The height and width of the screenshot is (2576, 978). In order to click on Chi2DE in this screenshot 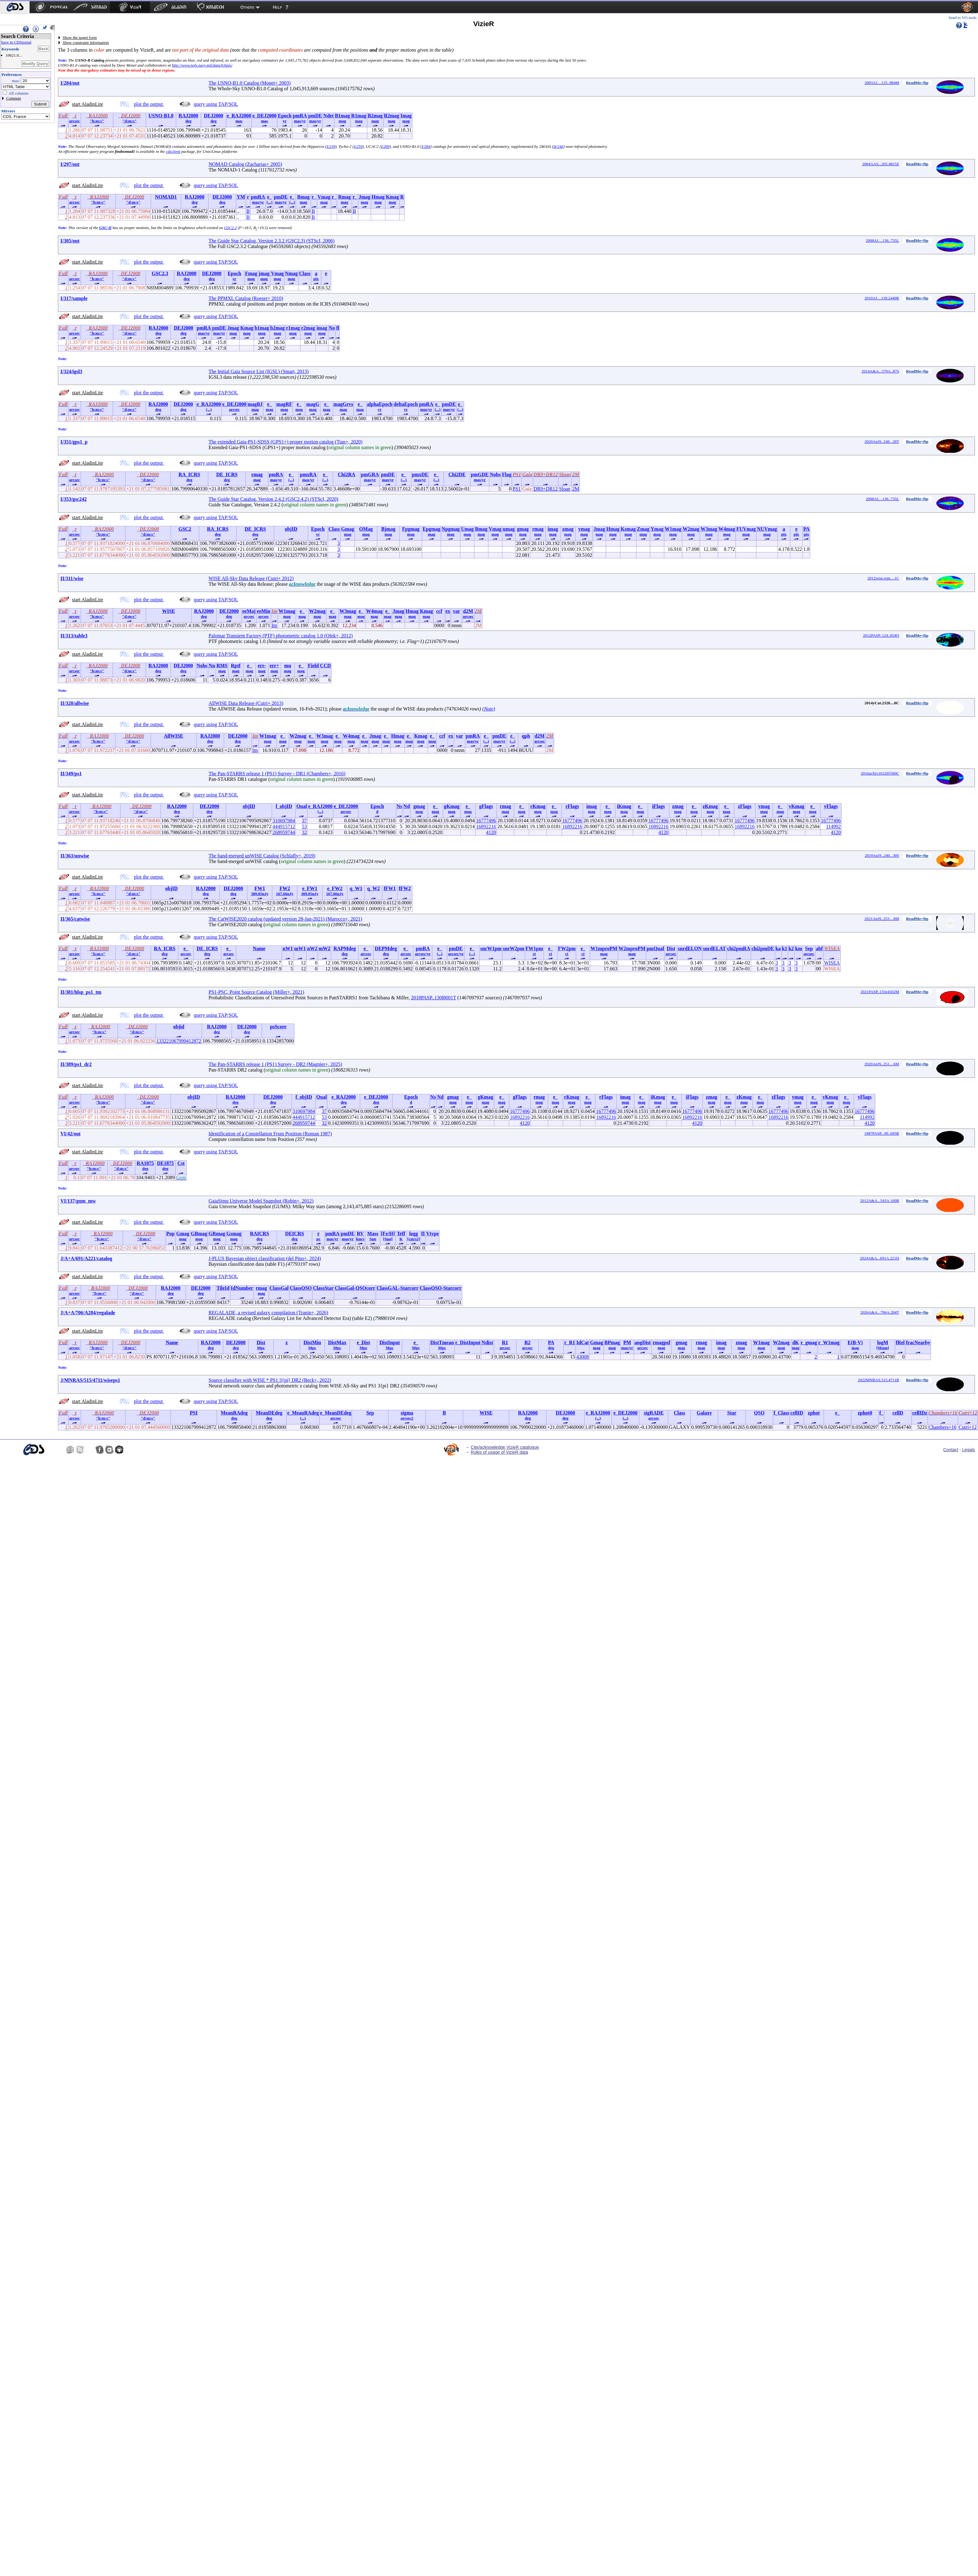, I will do `click(457, 474)`.